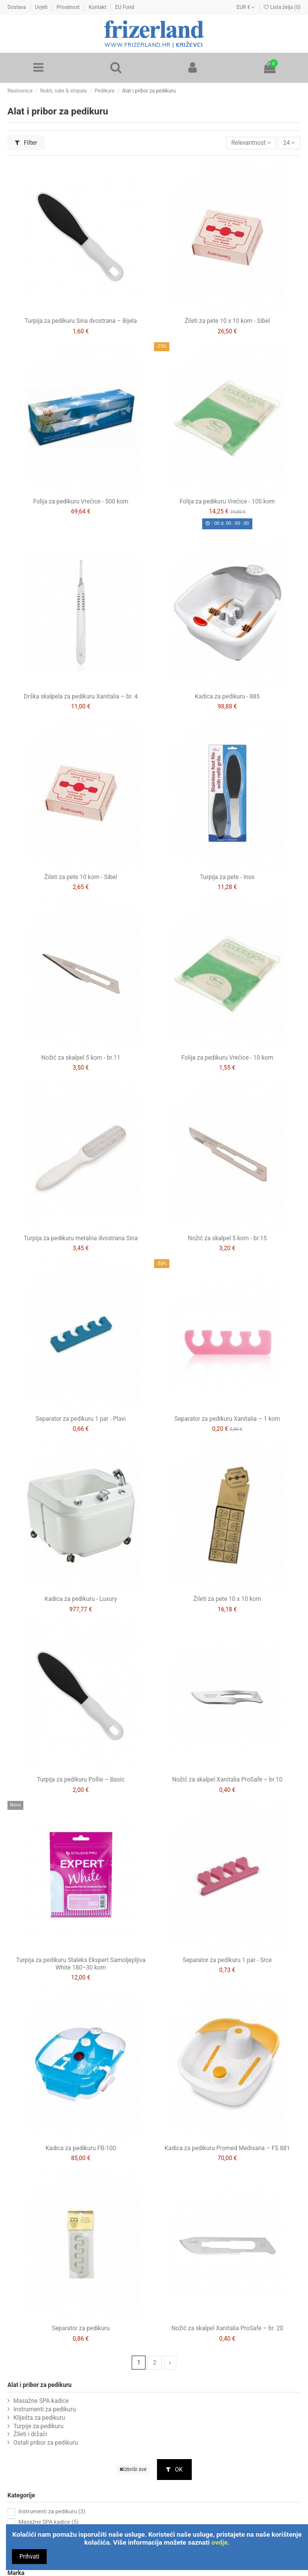 Image resolution: width=308 pixels, height=2576 pixels. I want to click on ovdje., so click(221, 2542).